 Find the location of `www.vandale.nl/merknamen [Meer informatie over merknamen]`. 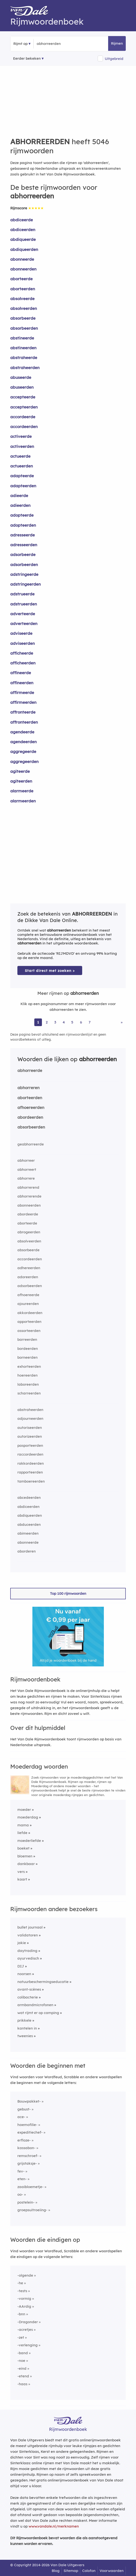

www.vandale.nl/merknamen [Meer informatie over merknamen] is located at coordinates (54, 2526).